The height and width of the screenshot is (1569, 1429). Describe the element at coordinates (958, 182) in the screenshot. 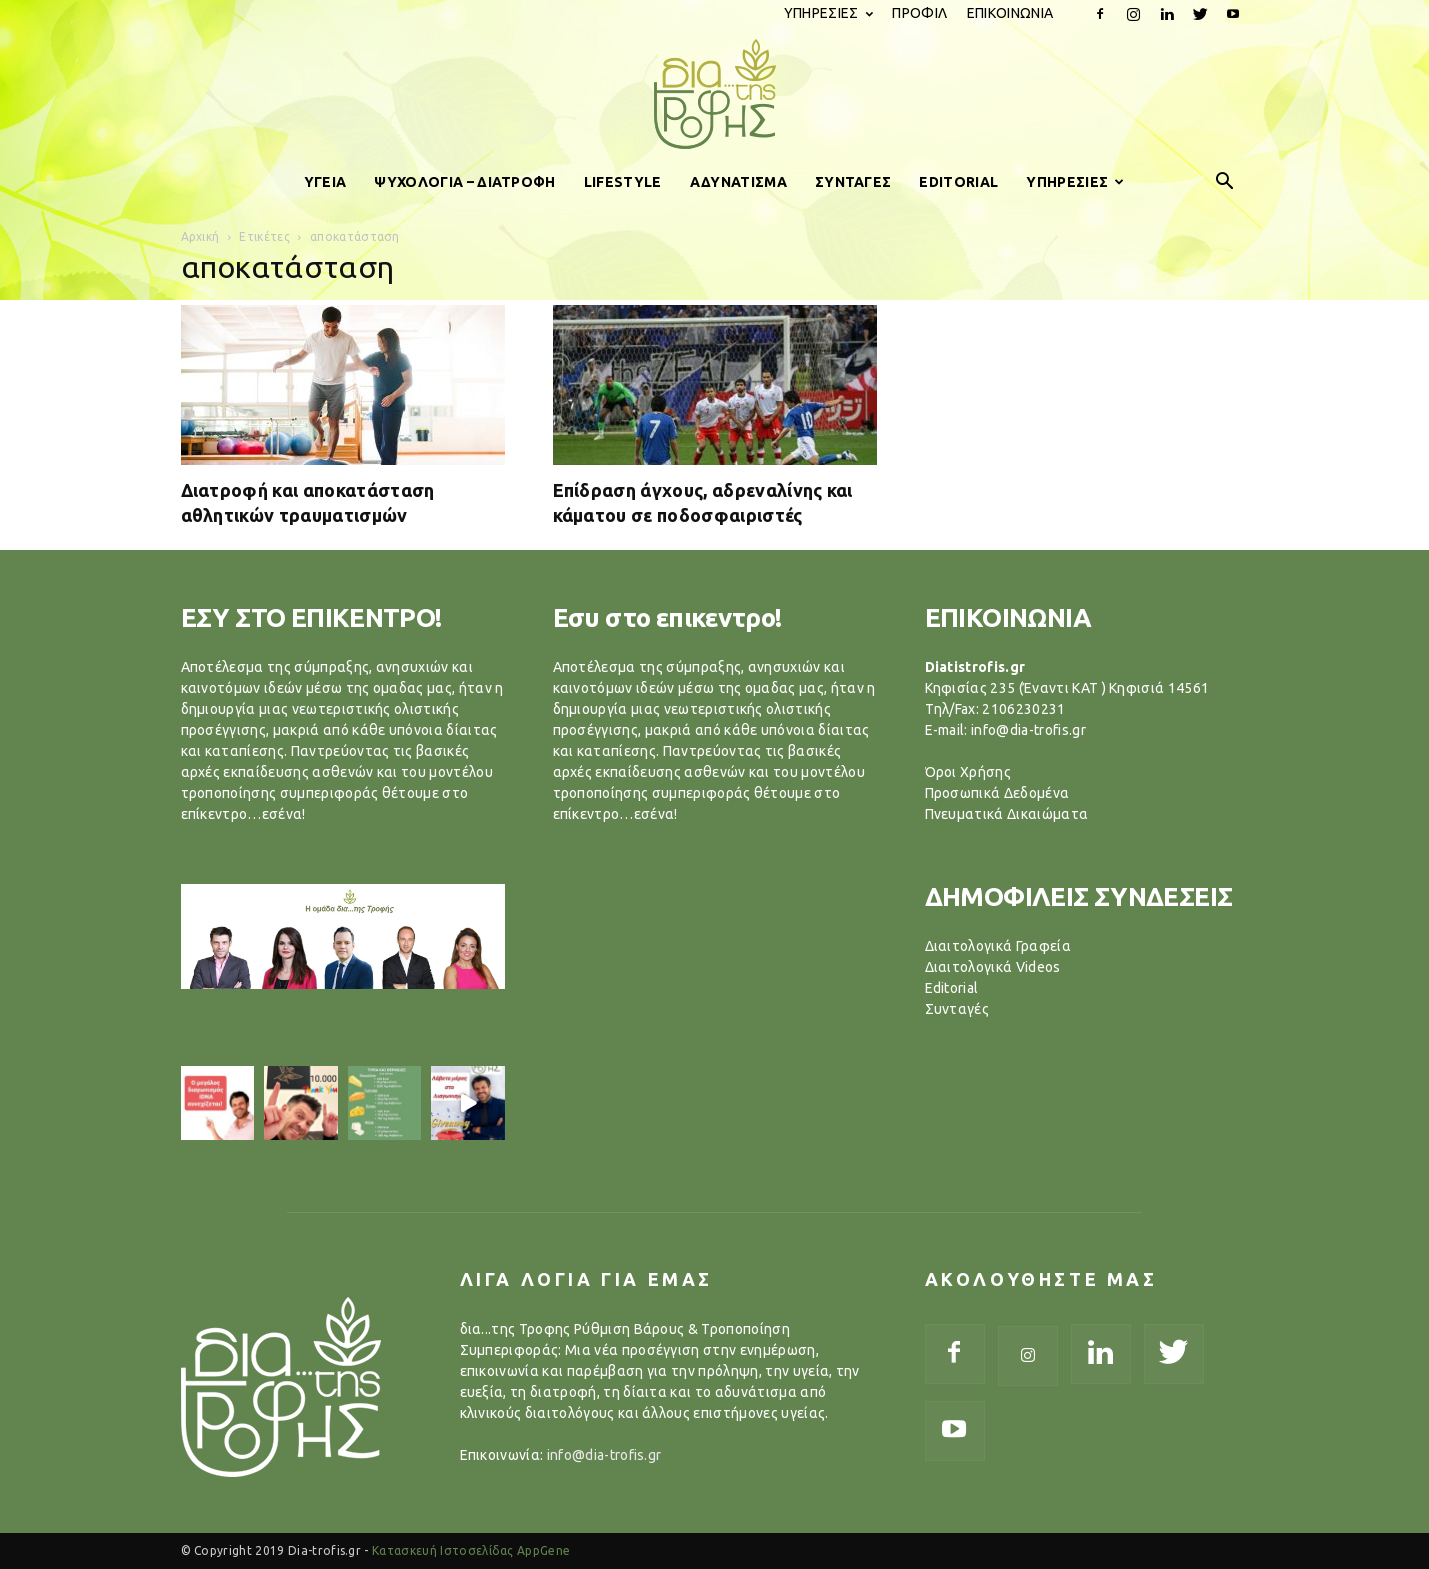

I see `EDITORIAL` at that location.